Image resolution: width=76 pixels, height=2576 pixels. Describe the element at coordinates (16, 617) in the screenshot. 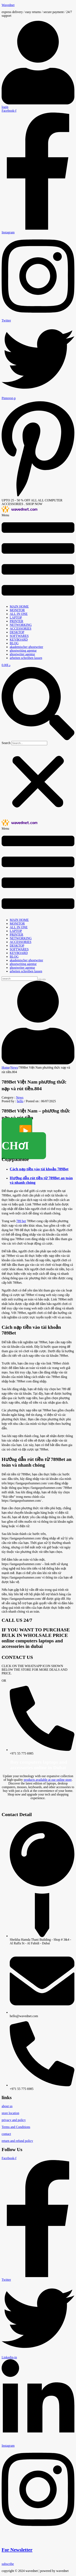

I see `LAPTOP` at that location.